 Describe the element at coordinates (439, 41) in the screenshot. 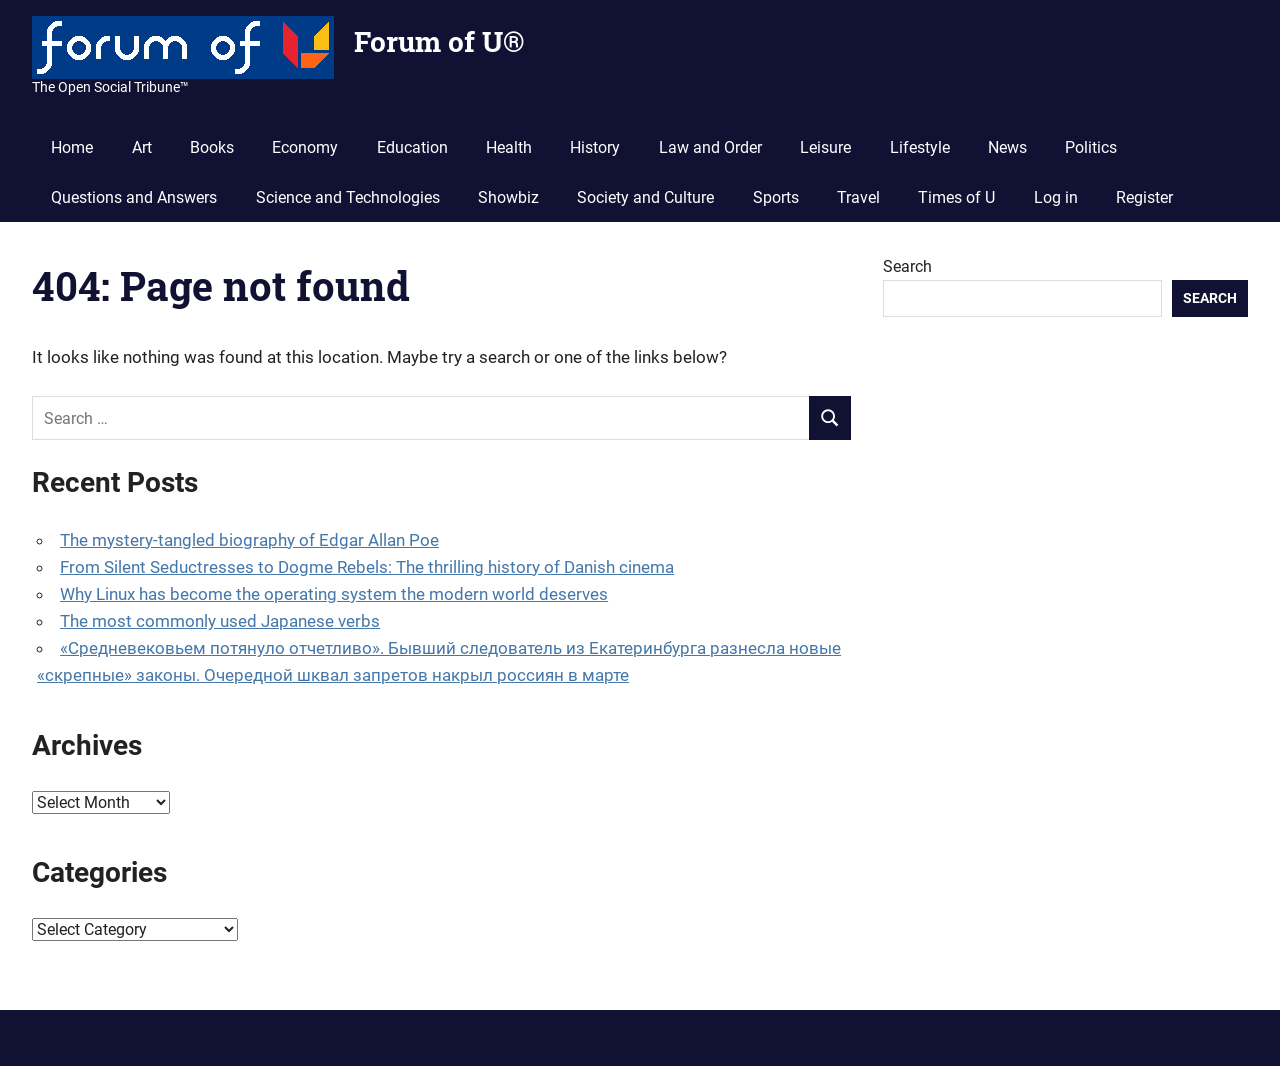

I see `Forum of U®` at that location.